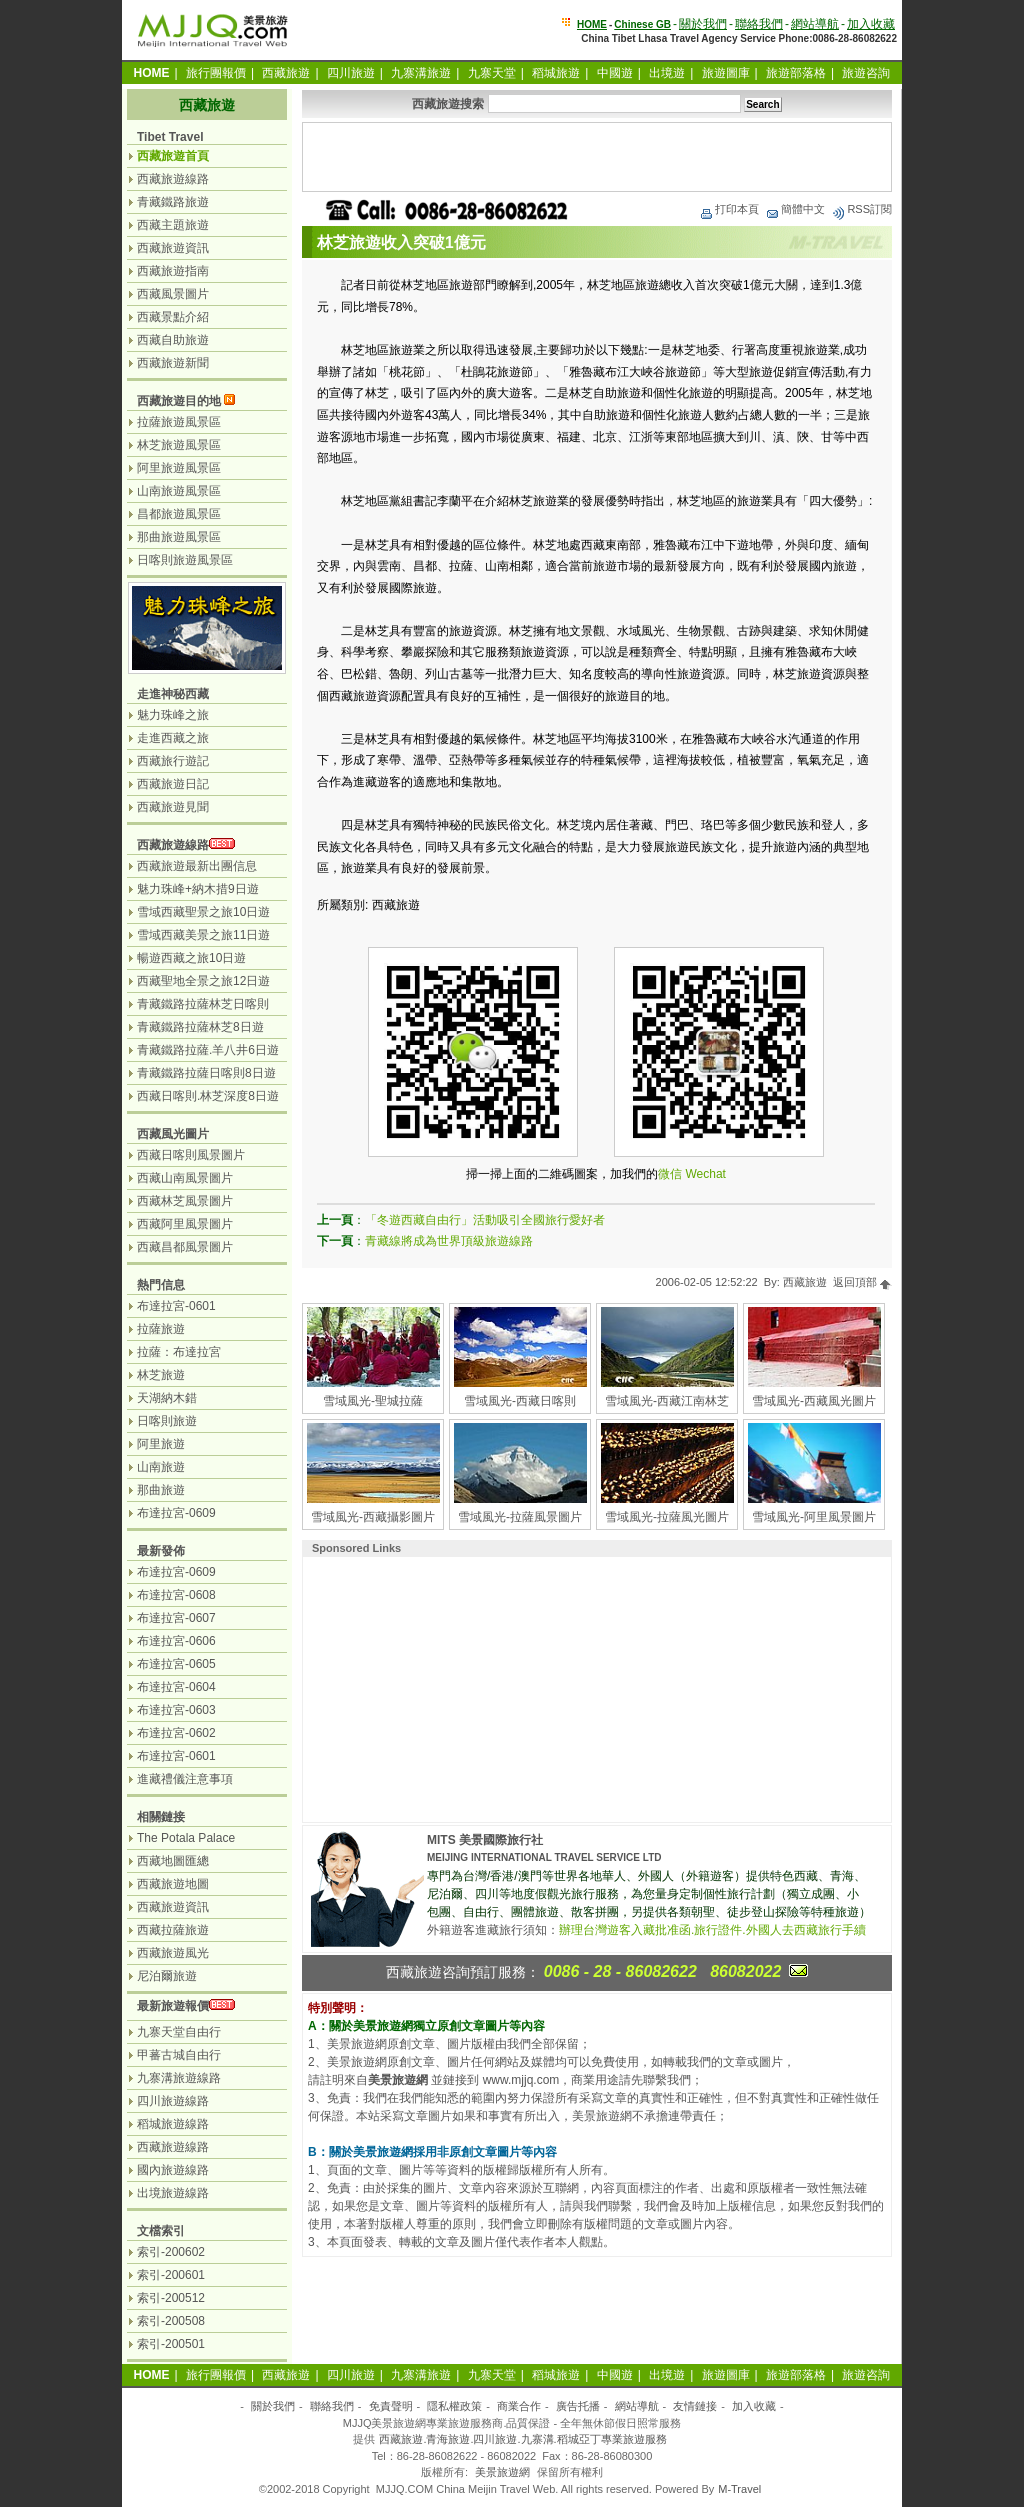 This screenshot has width=1024, height=2507. What do you see at coordinates (176, 1733) in the screenshot?
I see `布達拉宮-0602` at bounding box center [176, 1733].